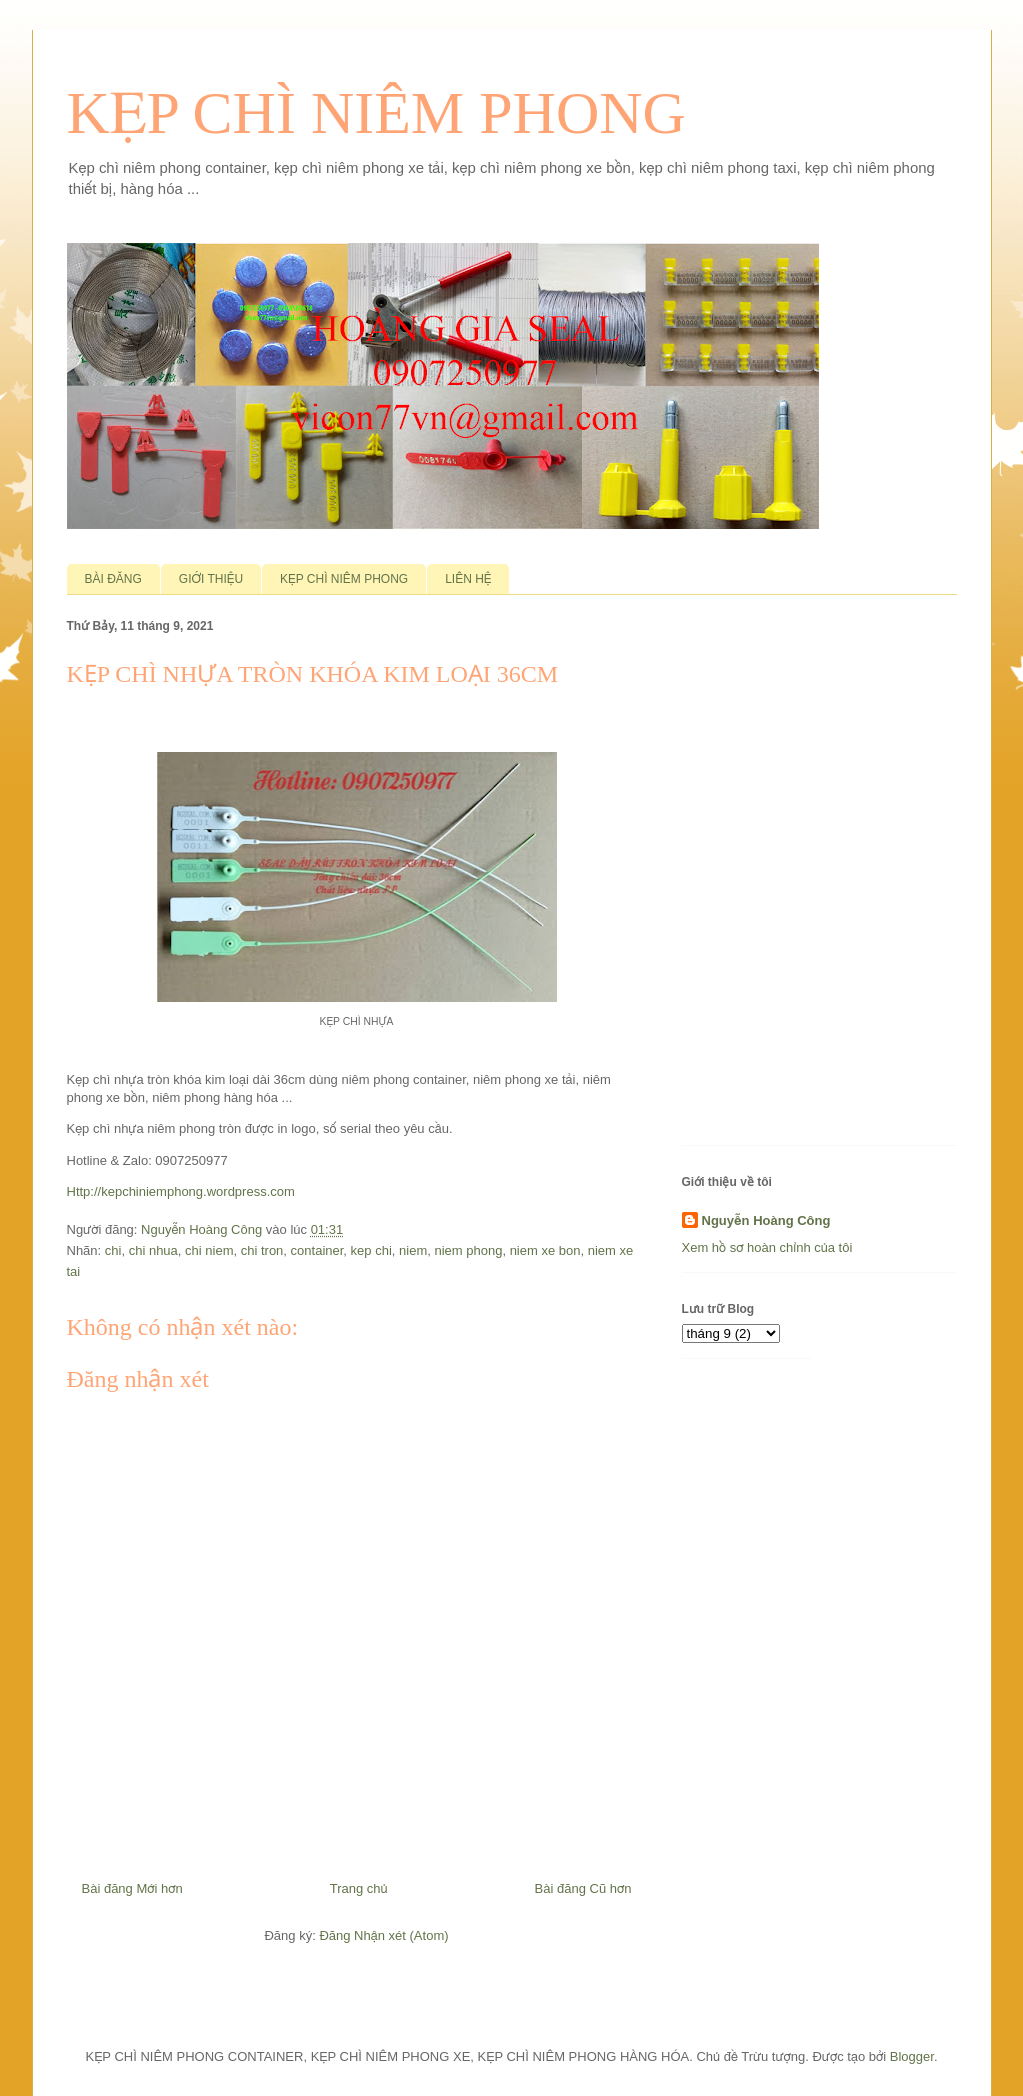 This screenshot has width=1023, height=2096. I want to click on KẸP CHÌ NIÊM PHONG, so click(376, 113).